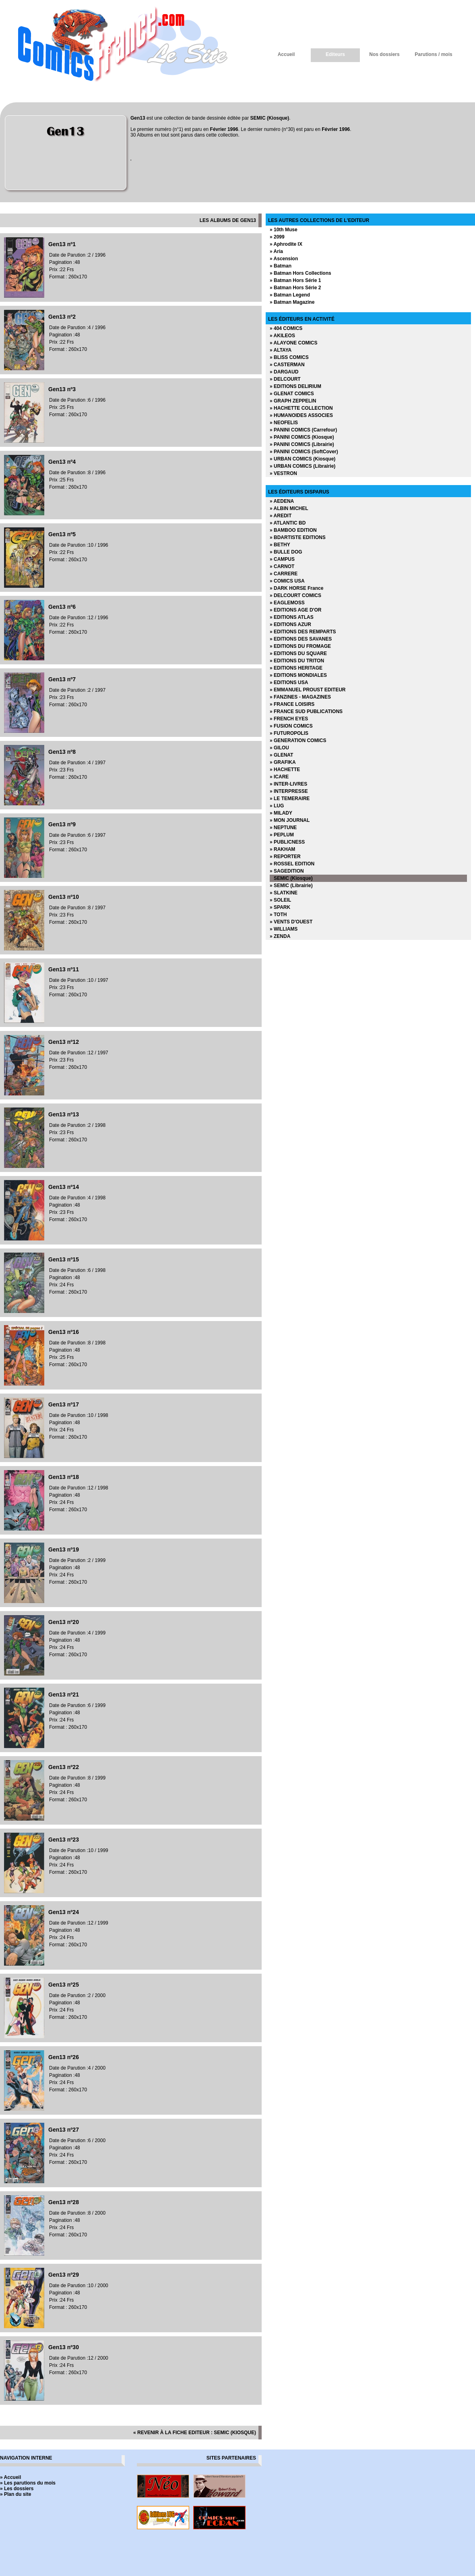 This screenshot has width=475, height=2576. Describe the element at coordinates (16, 2488) in the screenshot. I see `» Les dossiers` at that location.